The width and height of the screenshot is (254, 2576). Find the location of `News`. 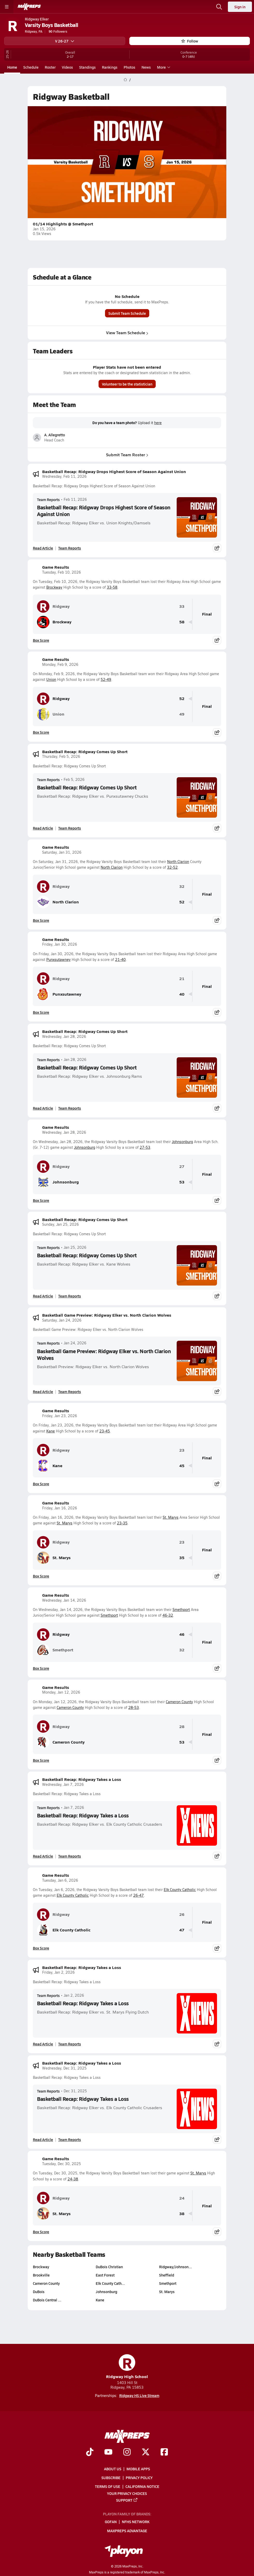

News is located at coordinates (146, 67).